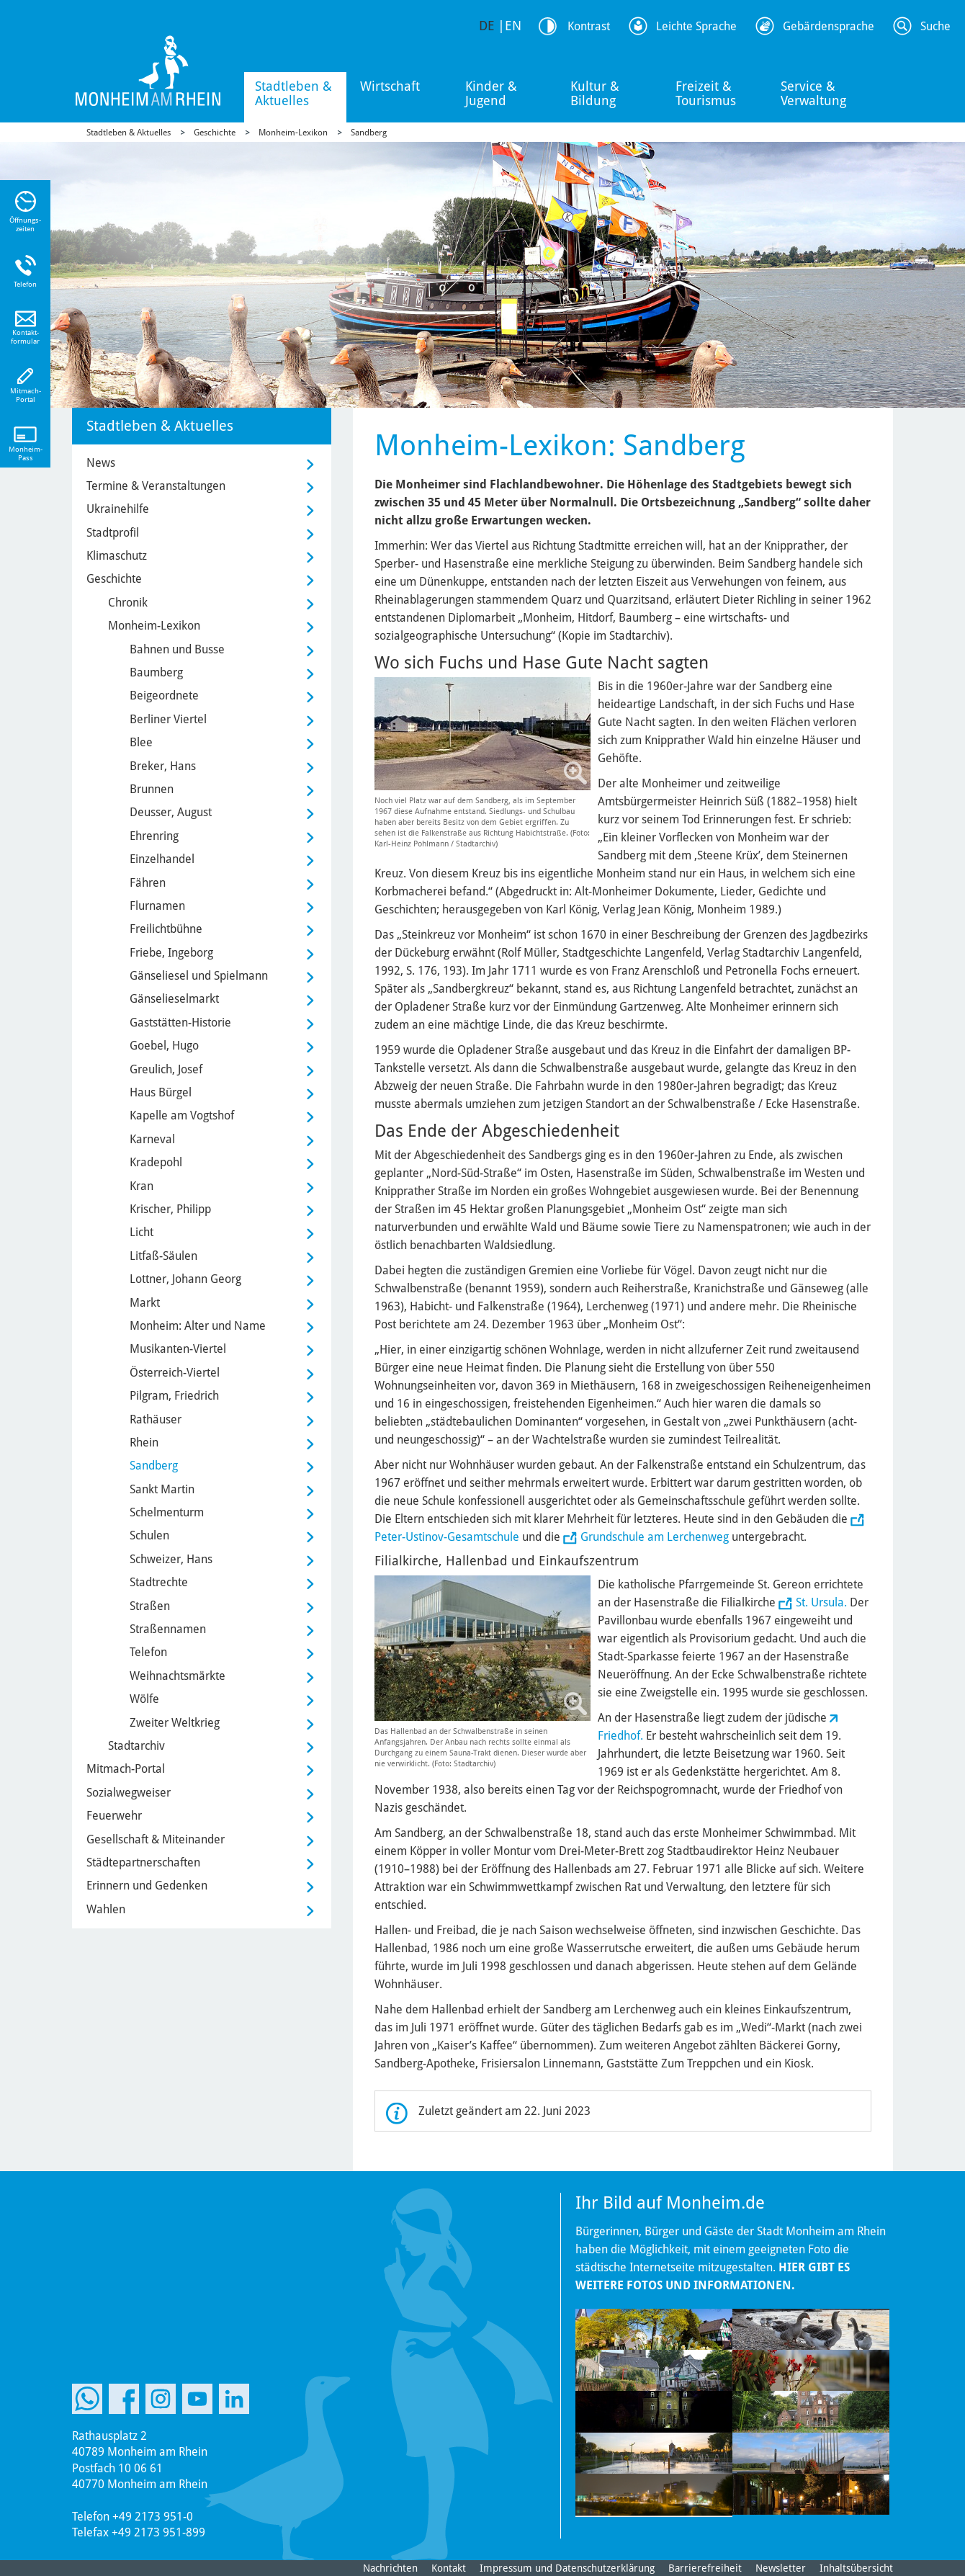  What do you see at coordinates (114, 1816) in the screenshot?
I see `Feuerwehr` at bounding box center [114, 1816].